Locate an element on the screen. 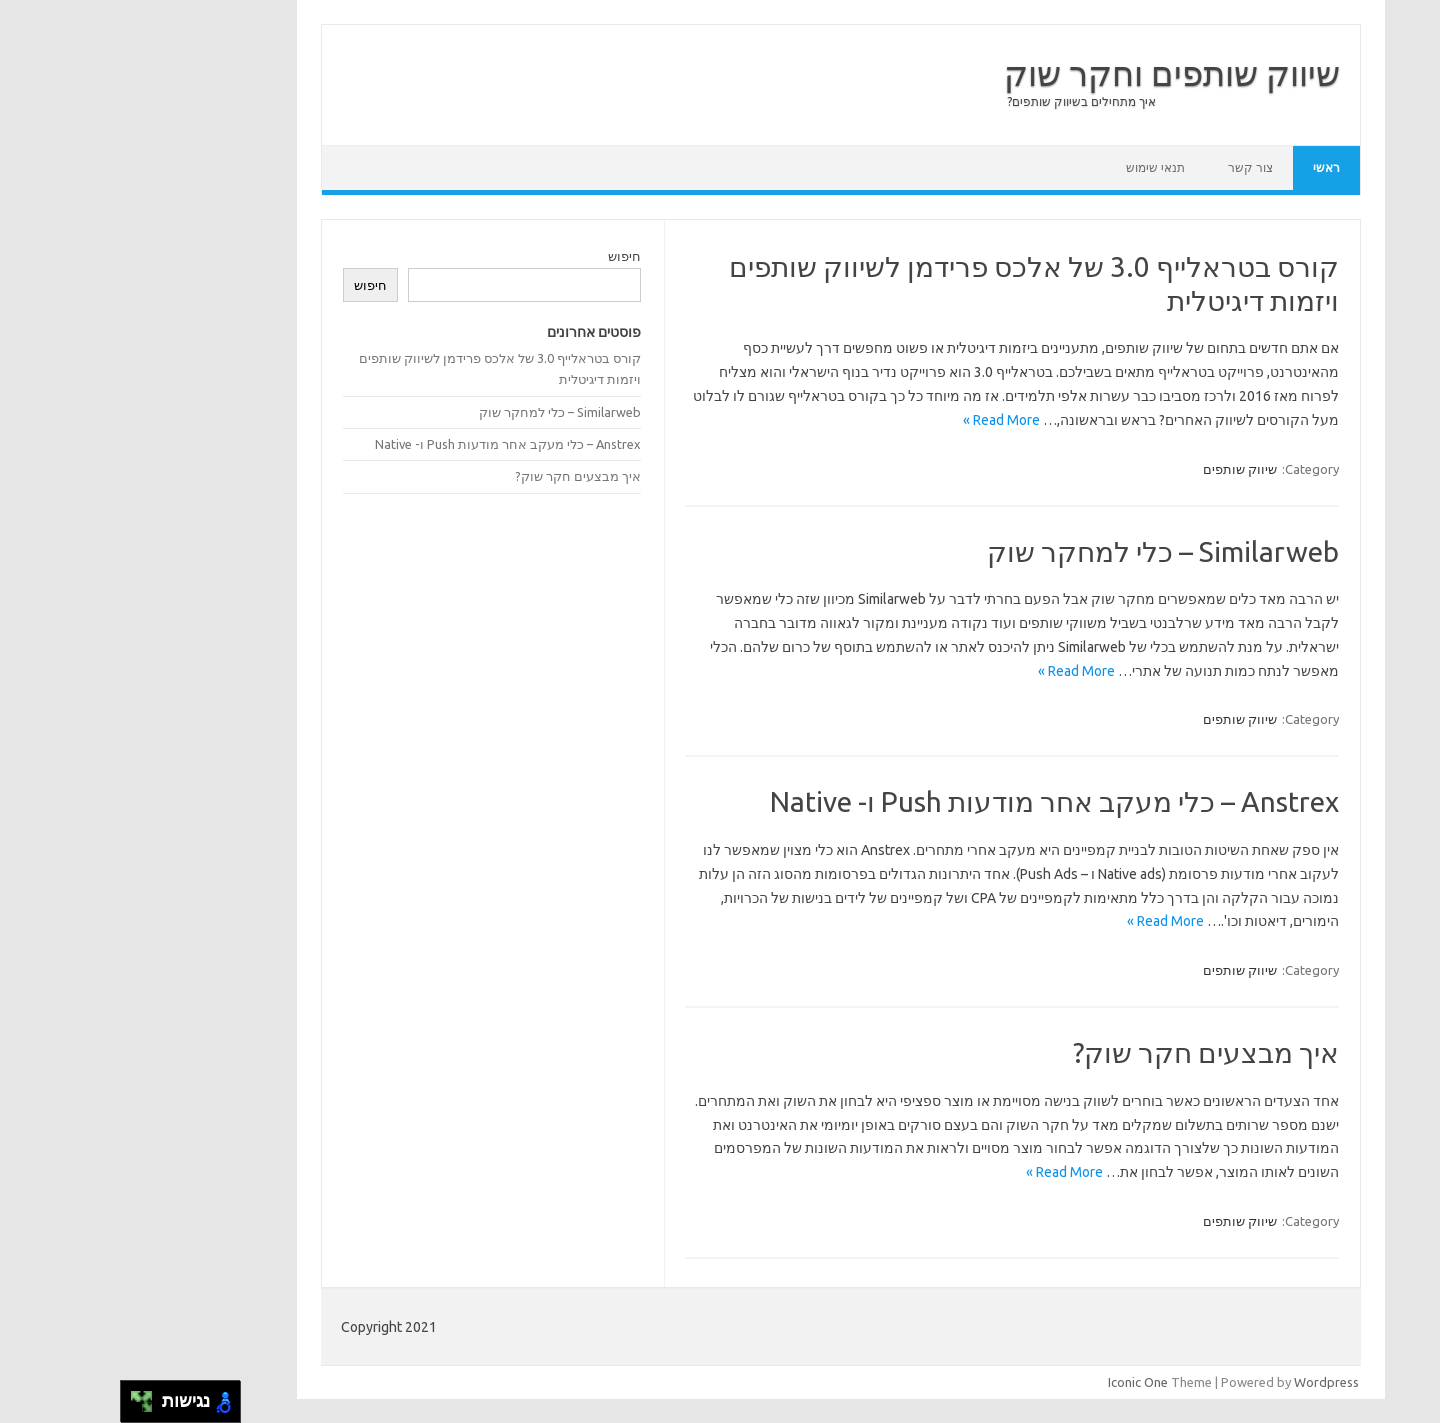 The height and width of the screenshot is (1423, 1440). [להזיז שמאלה ולמעלה] is located at coordinates (15, 1396).